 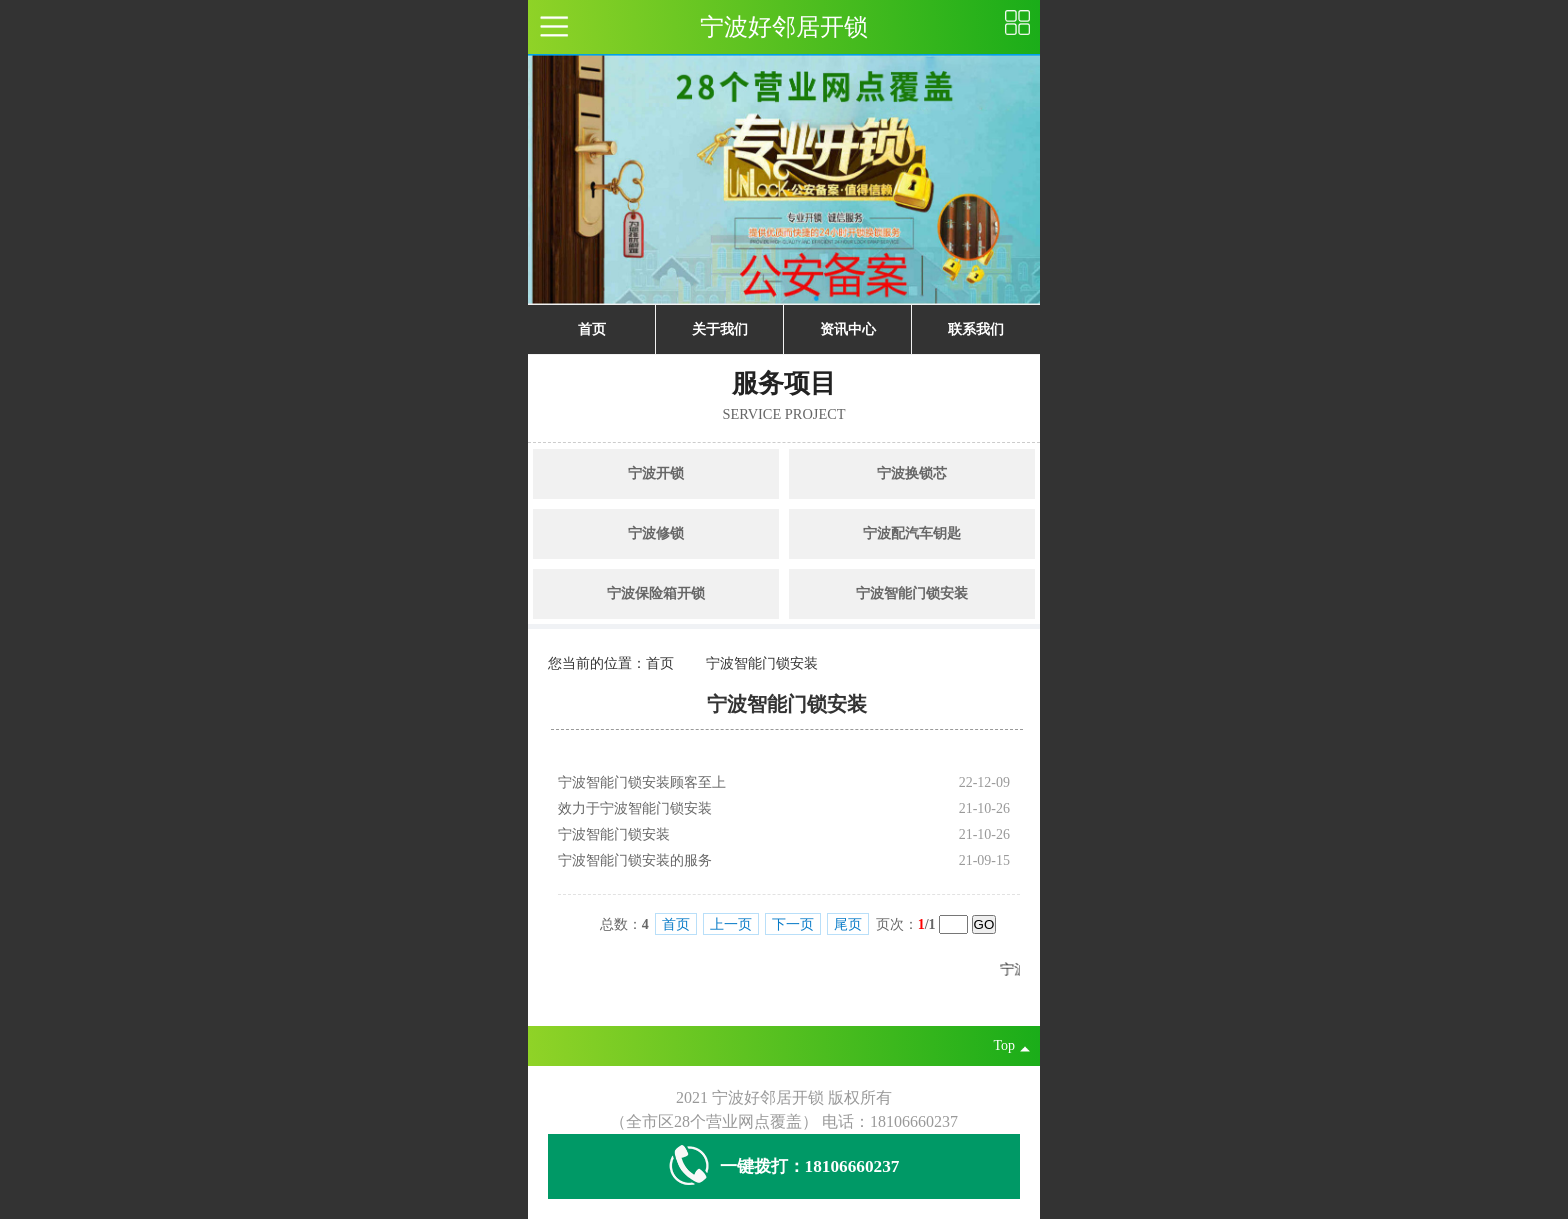 I want to click on 一键拨打：18106660237, so click(x=784, y=1166).